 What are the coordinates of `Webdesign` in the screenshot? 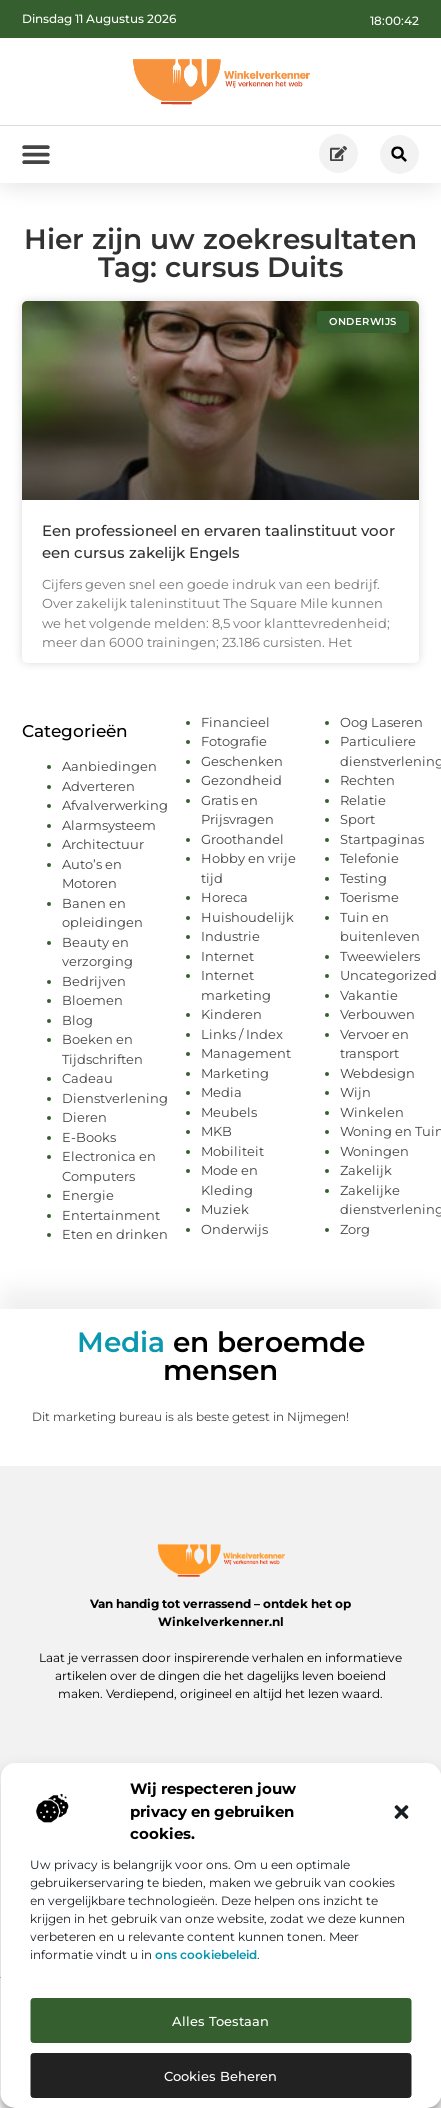 It's located at (377, 1073).